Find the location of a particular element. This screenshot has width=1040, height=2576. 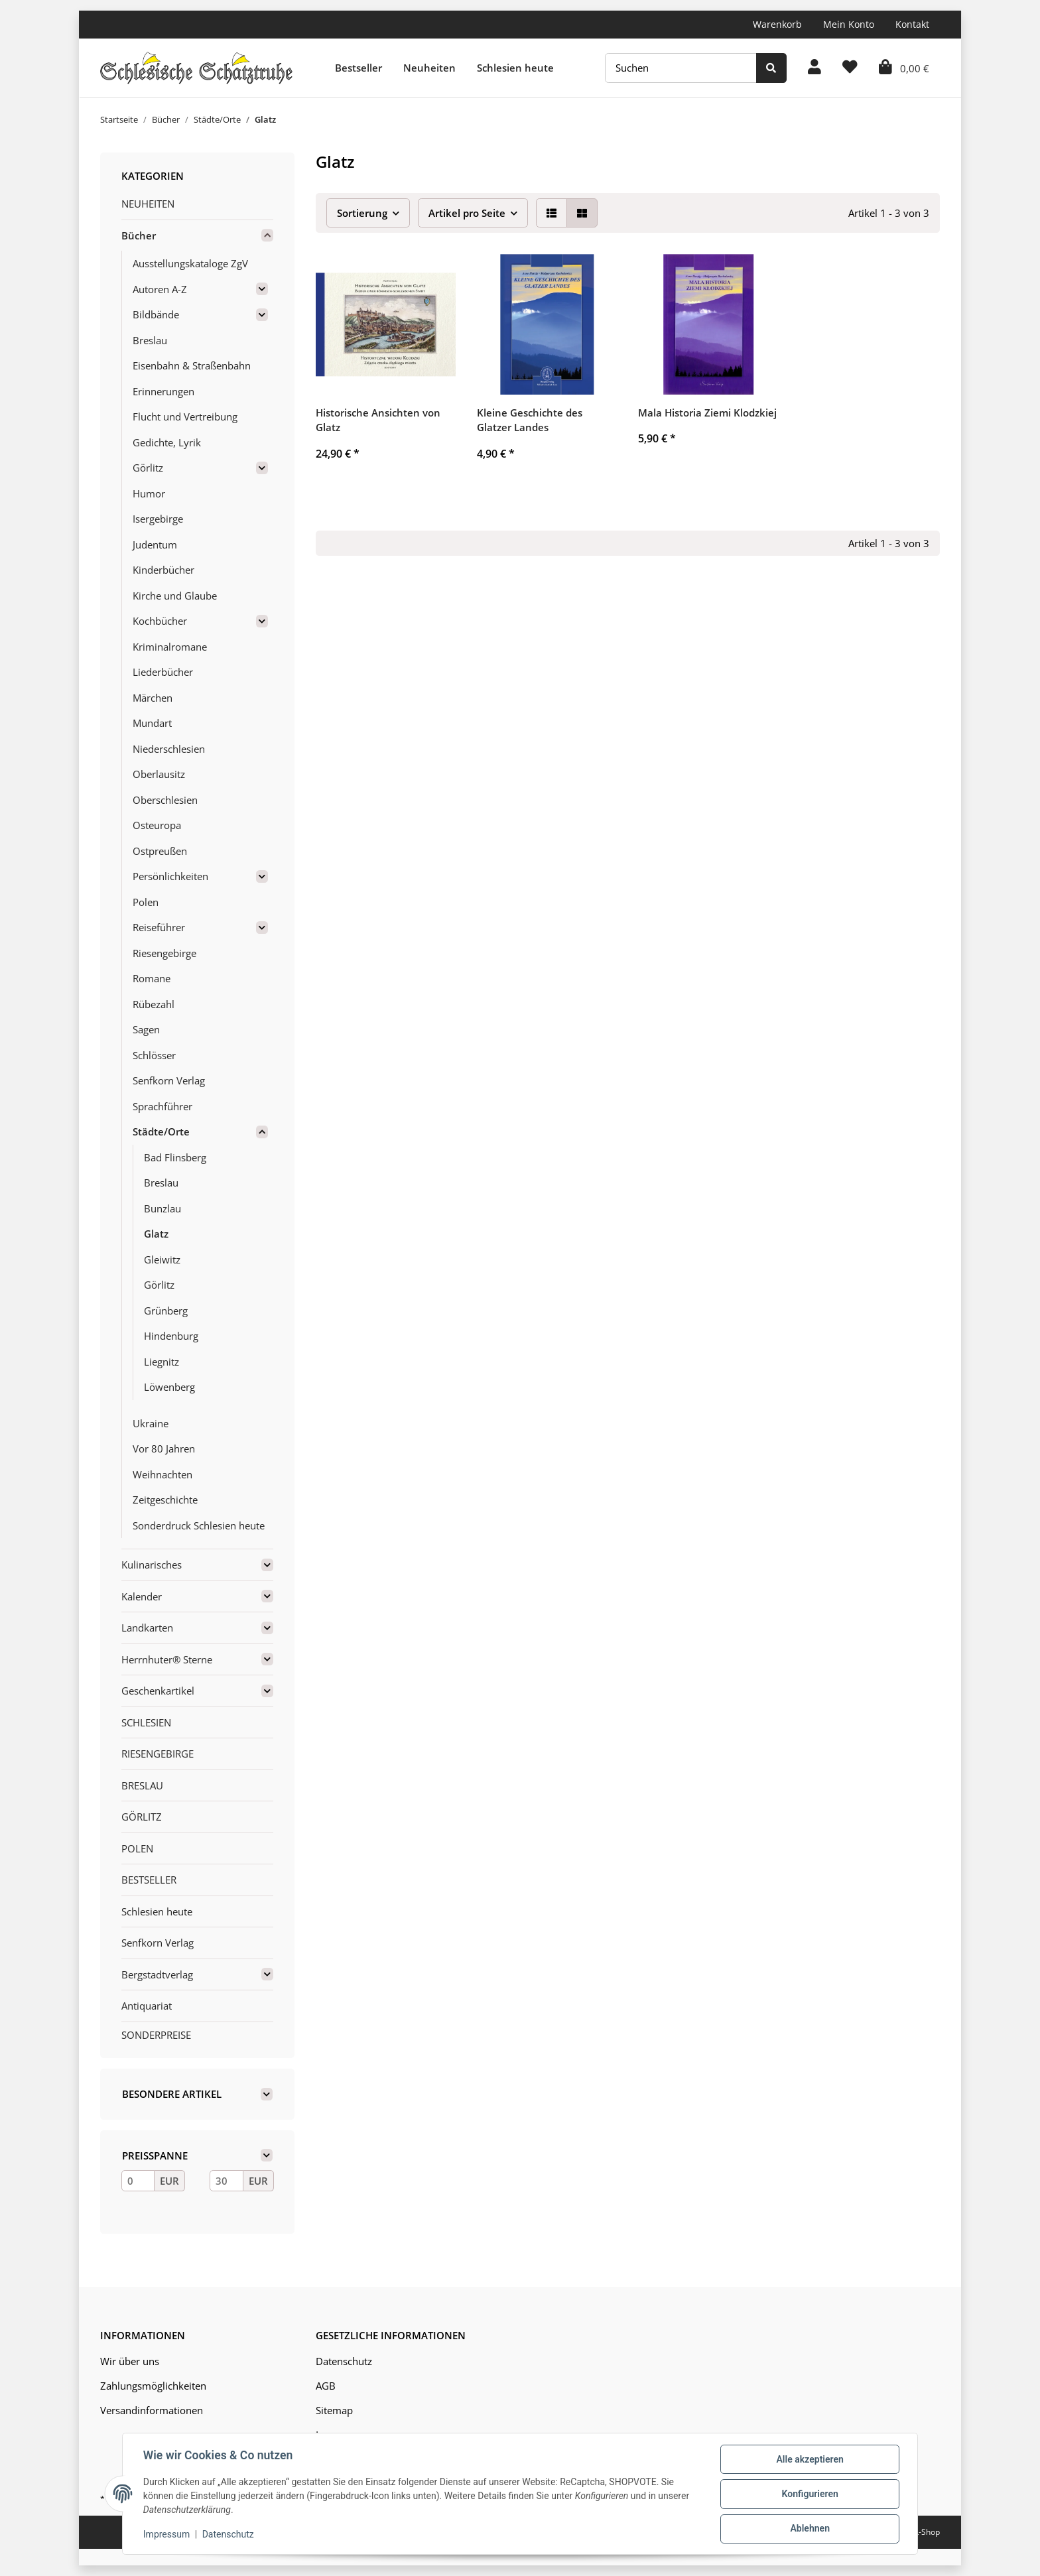

Gleiwitz is located at coordinates (162, 1259).